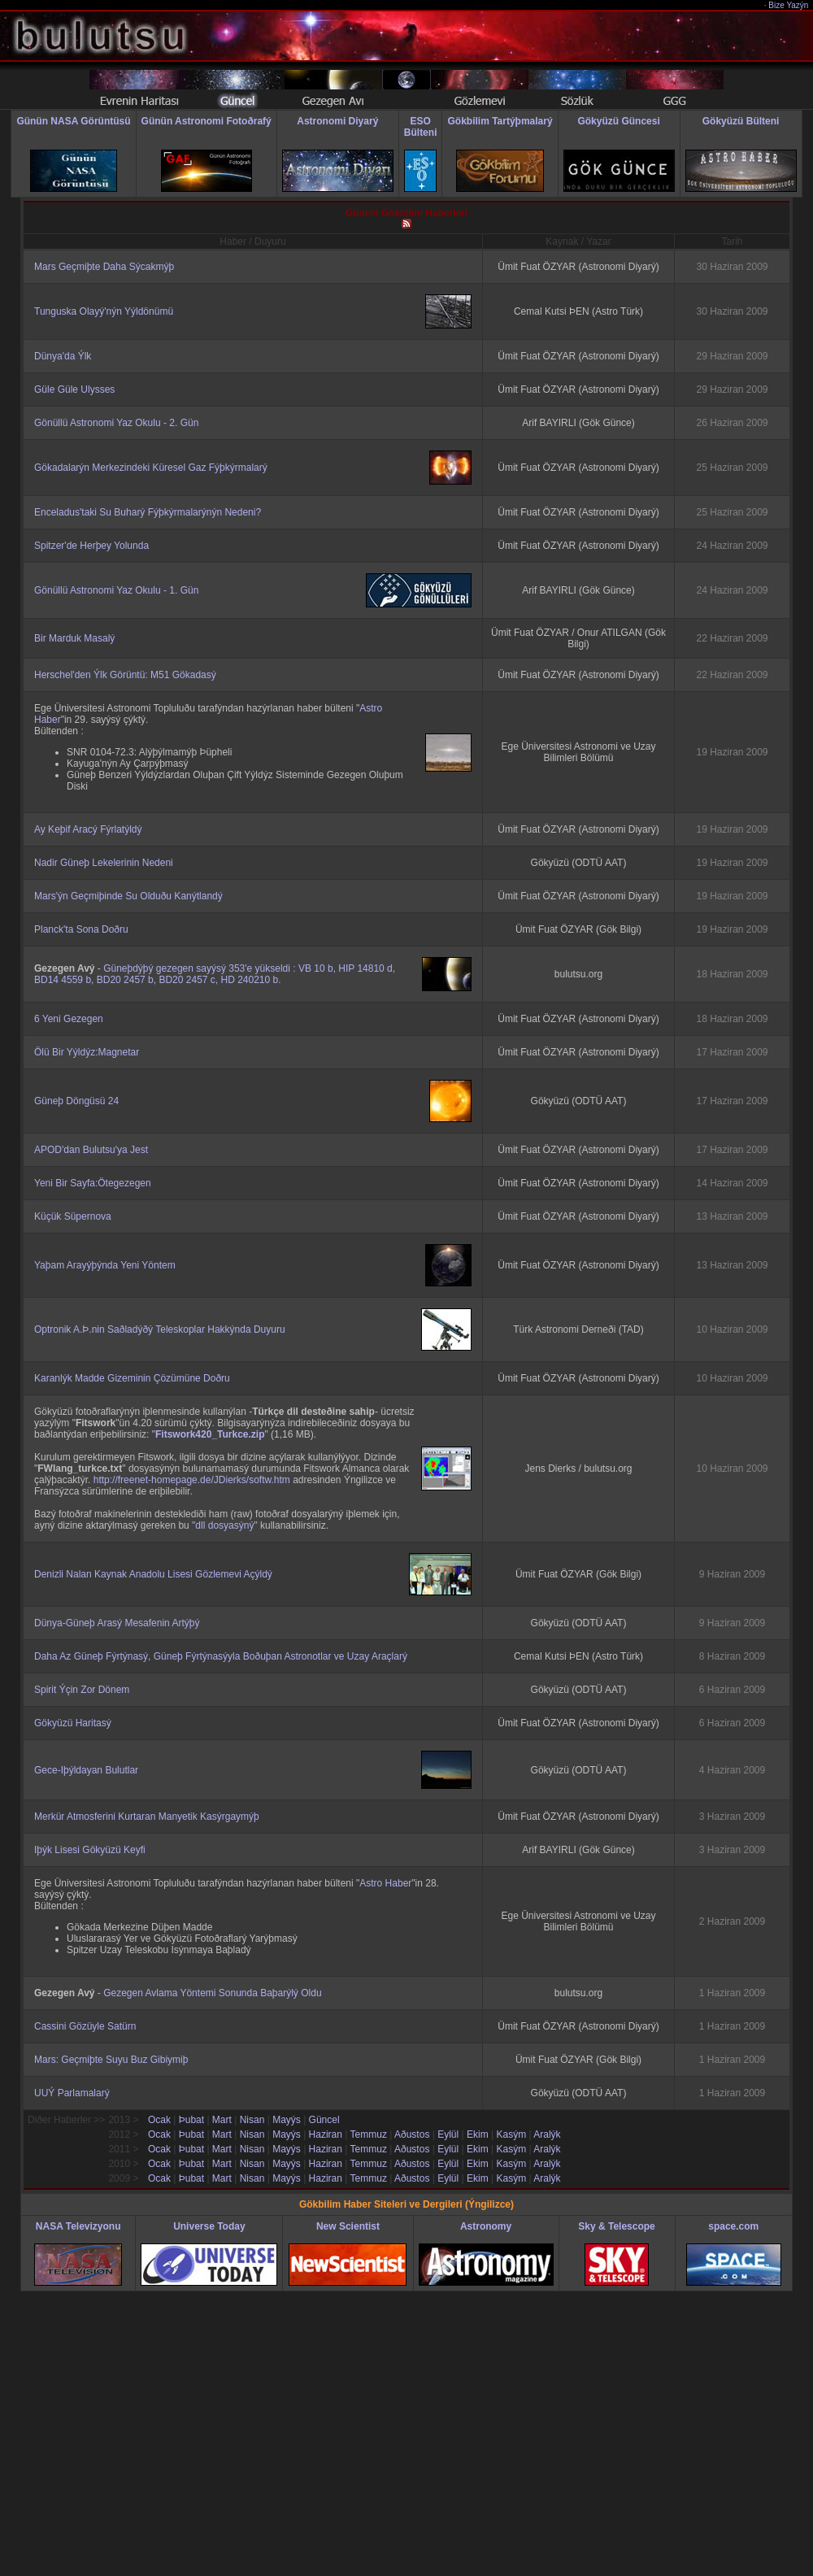 The image size is (813, 2576). What do you see at coordinates (220, 1656) in the screenshot?
I see `Daha Az Güneþ Fýrtýnasý, Güneþ Fýrtýnasýyla Boðuþan Astronotlar ve Uzay Araçlarý` at bounding box center [220, 1656].